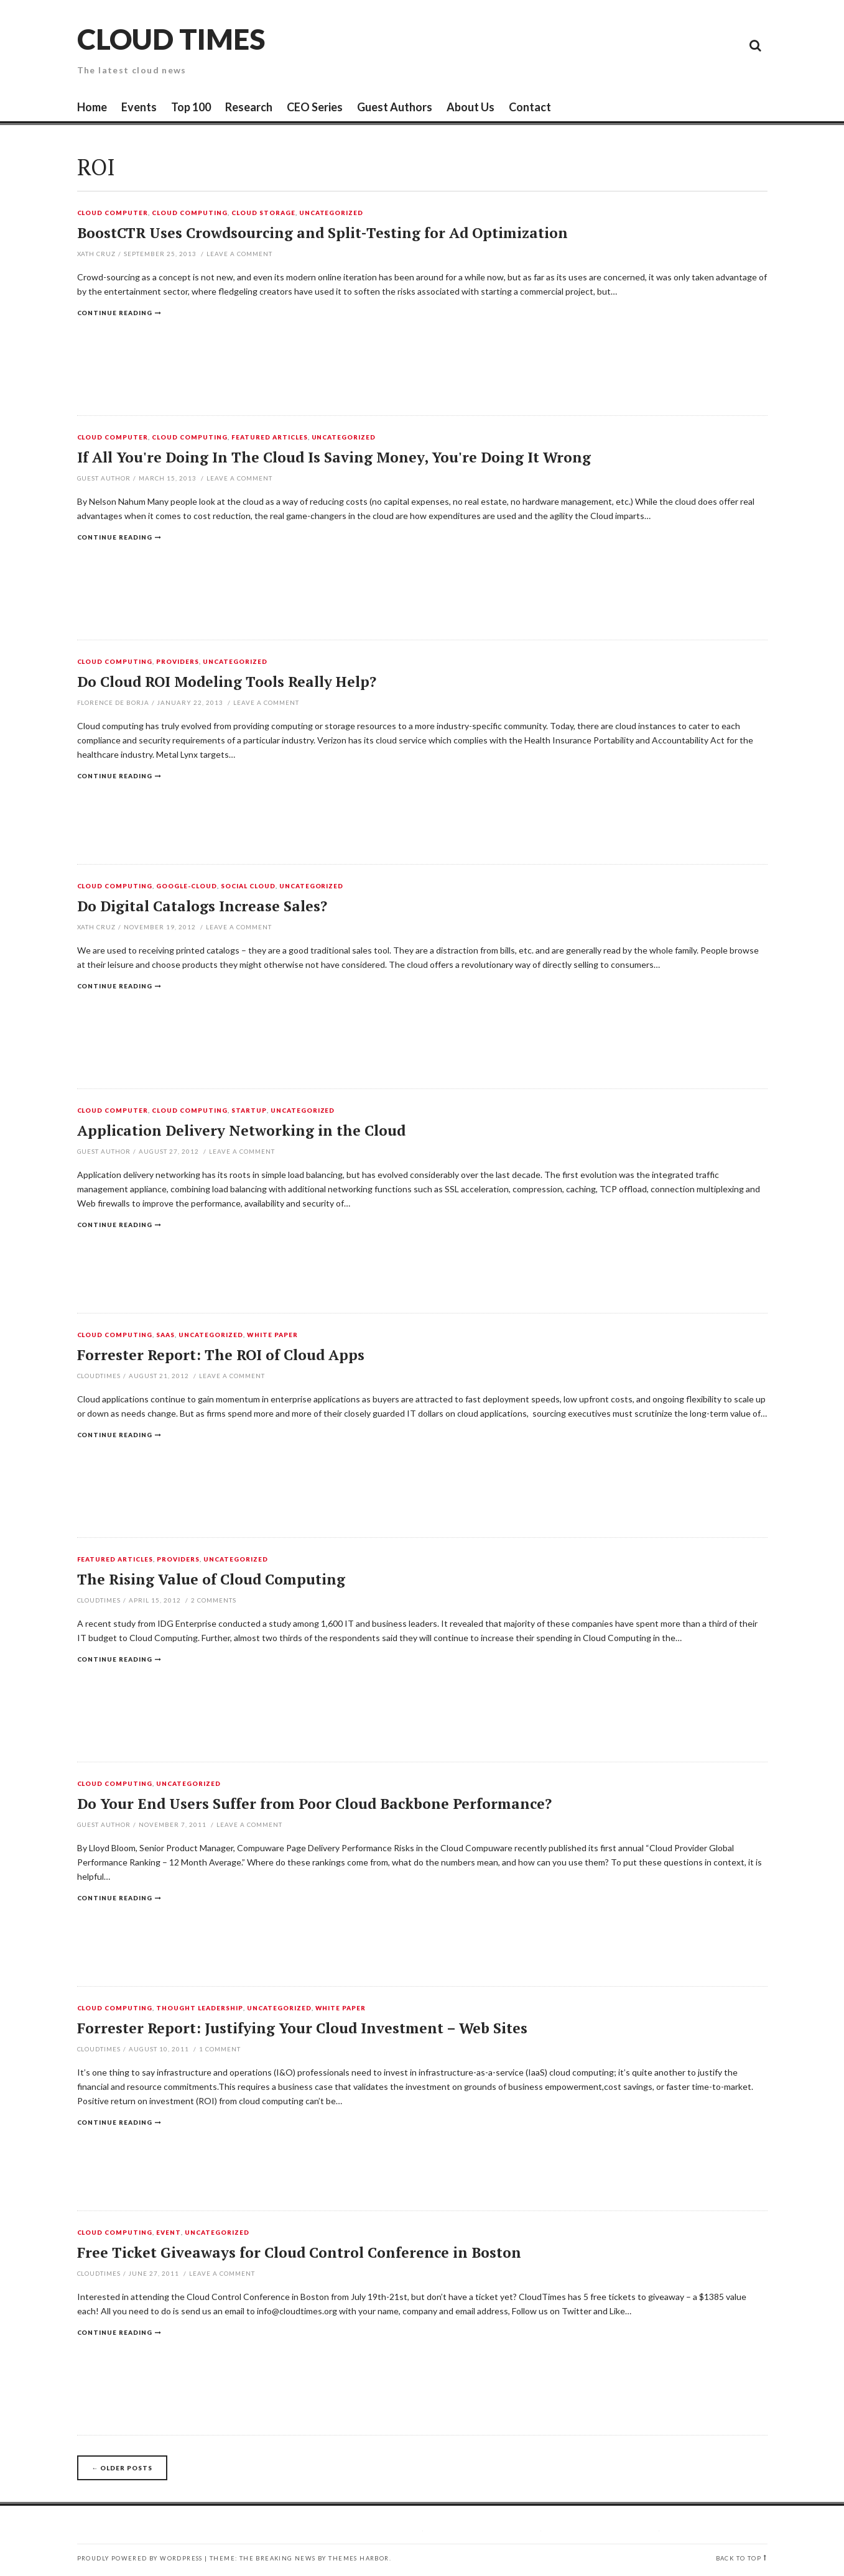 The image size is (844, 2576). I want to click on Themes Harbor, so click(358, 2558).